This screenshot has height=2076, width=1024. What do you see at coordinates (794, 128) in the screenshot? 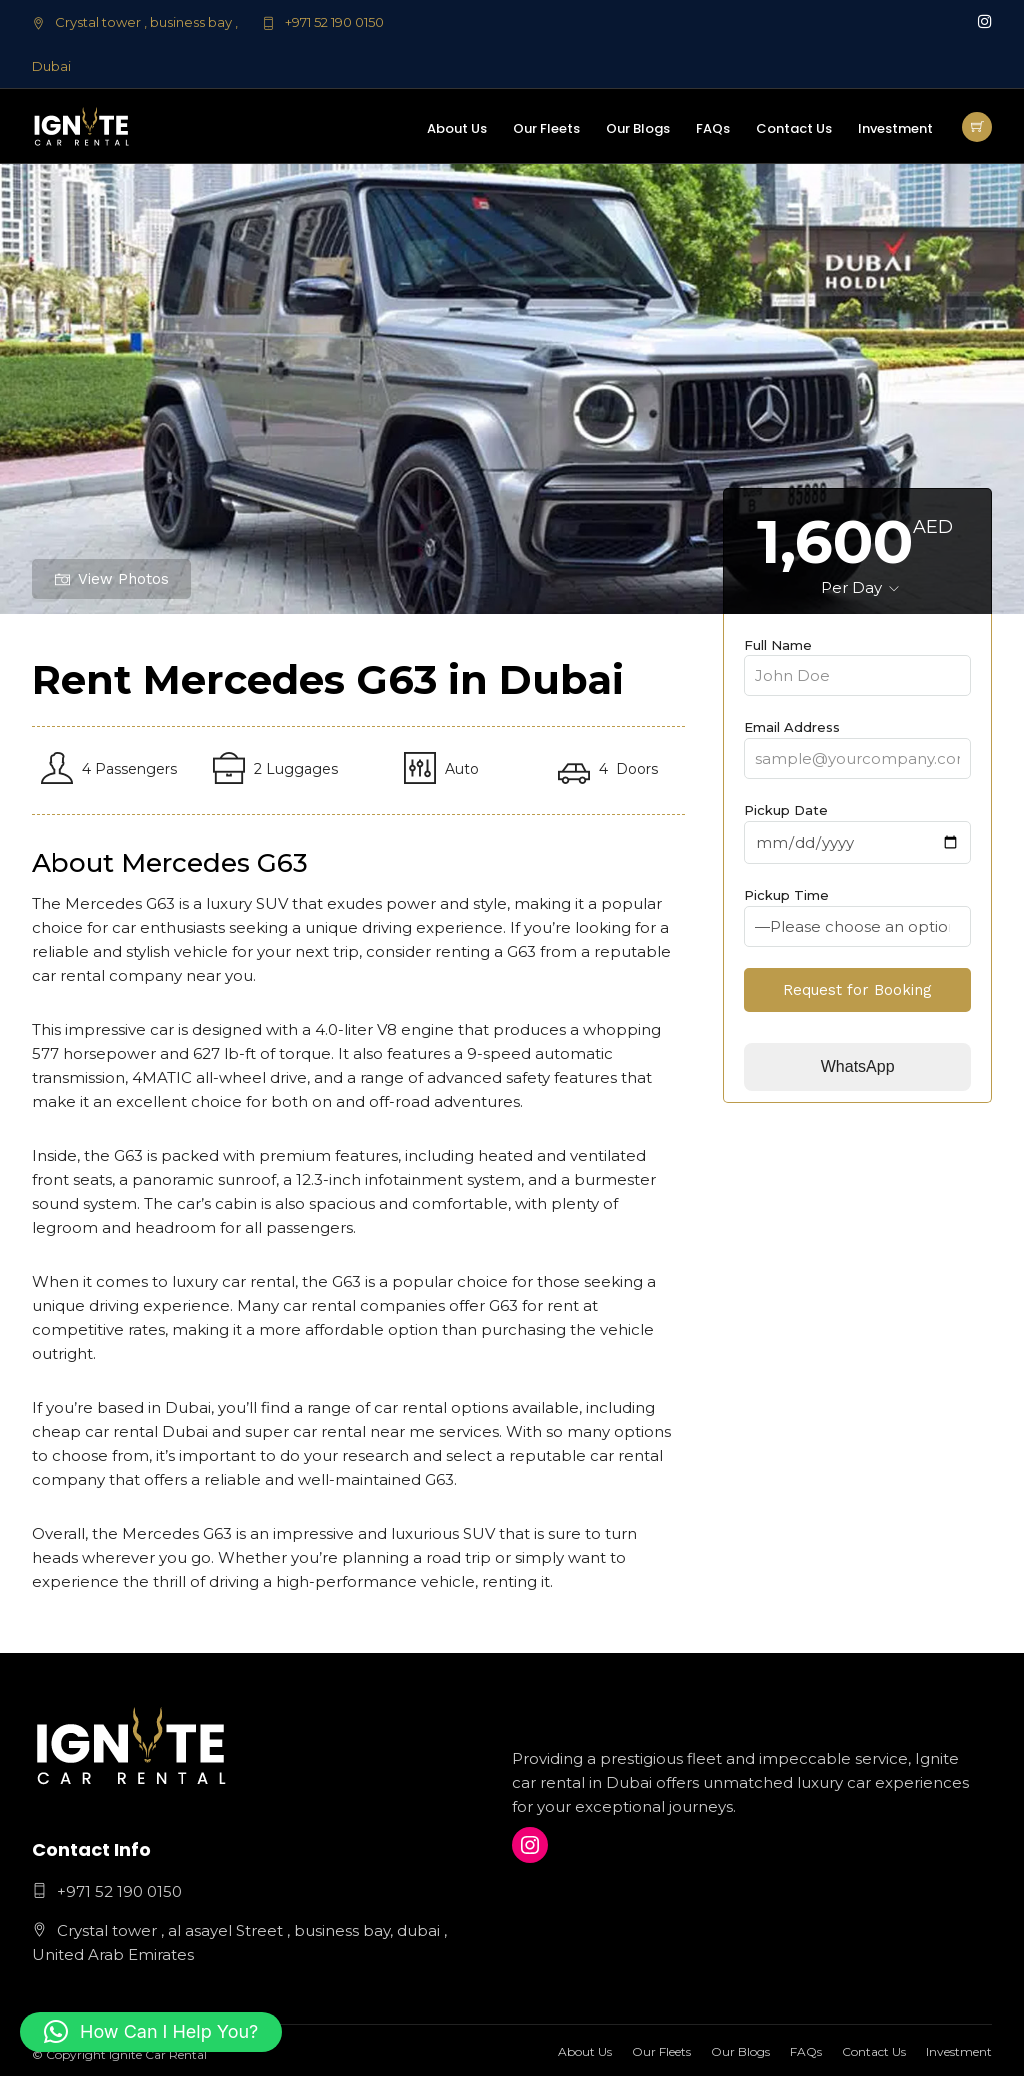
I see `Contact Us` at bounding box center [794, 128].